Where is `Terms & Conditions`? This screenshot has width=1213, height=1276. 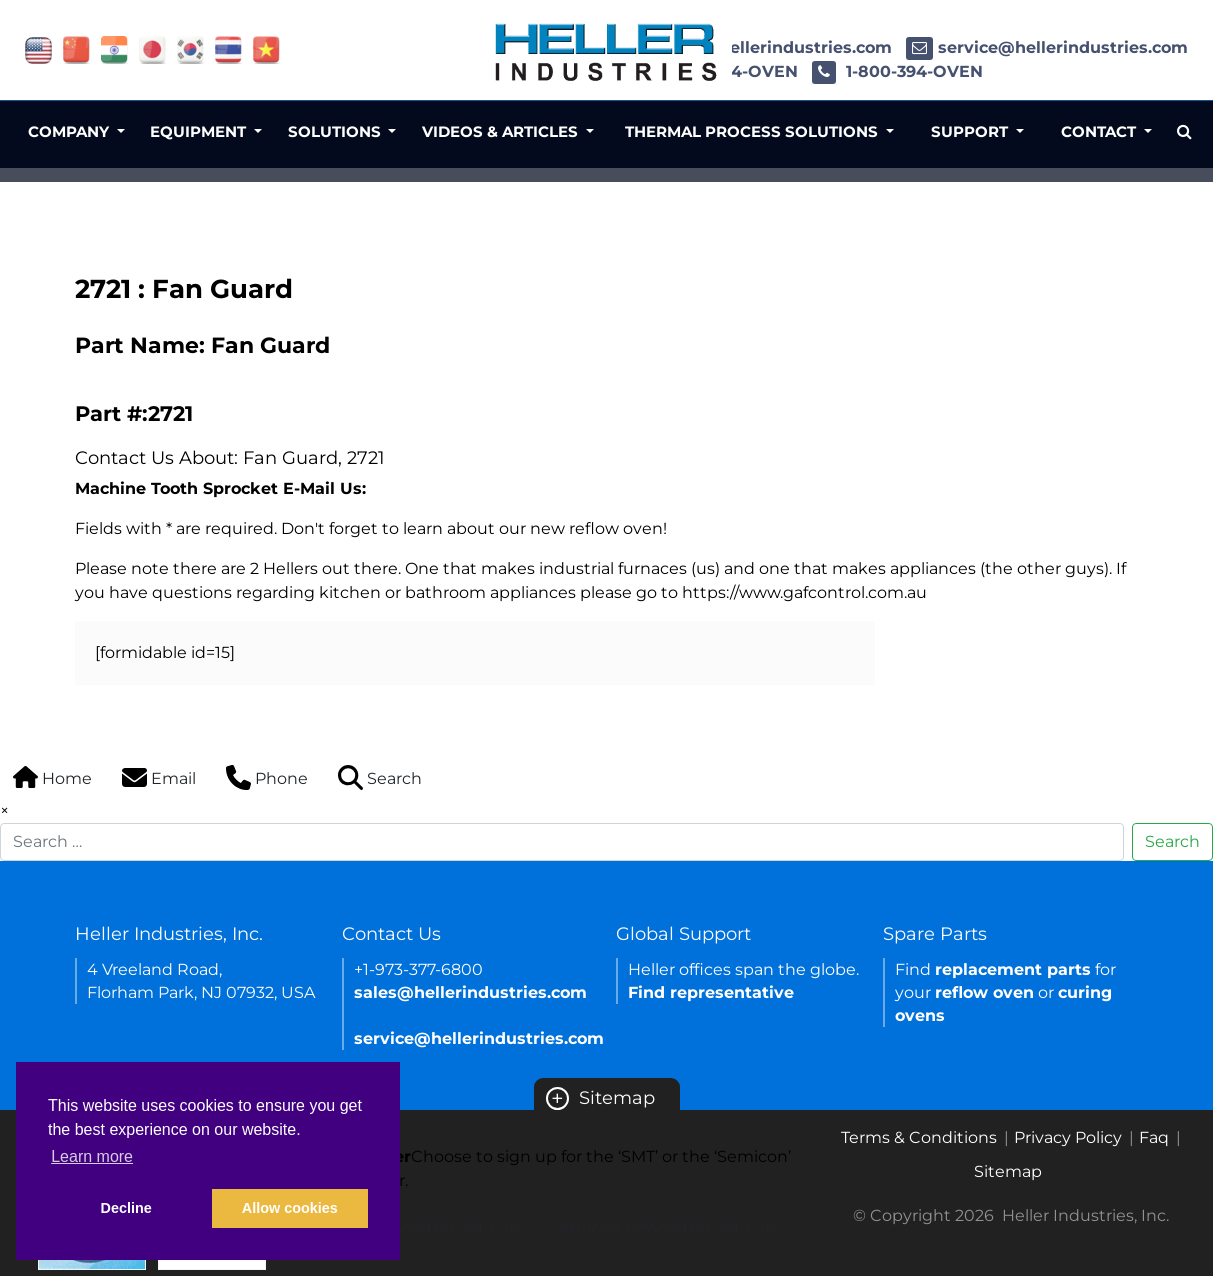 Terms & Conditions is located at coordinates (919, 1137).